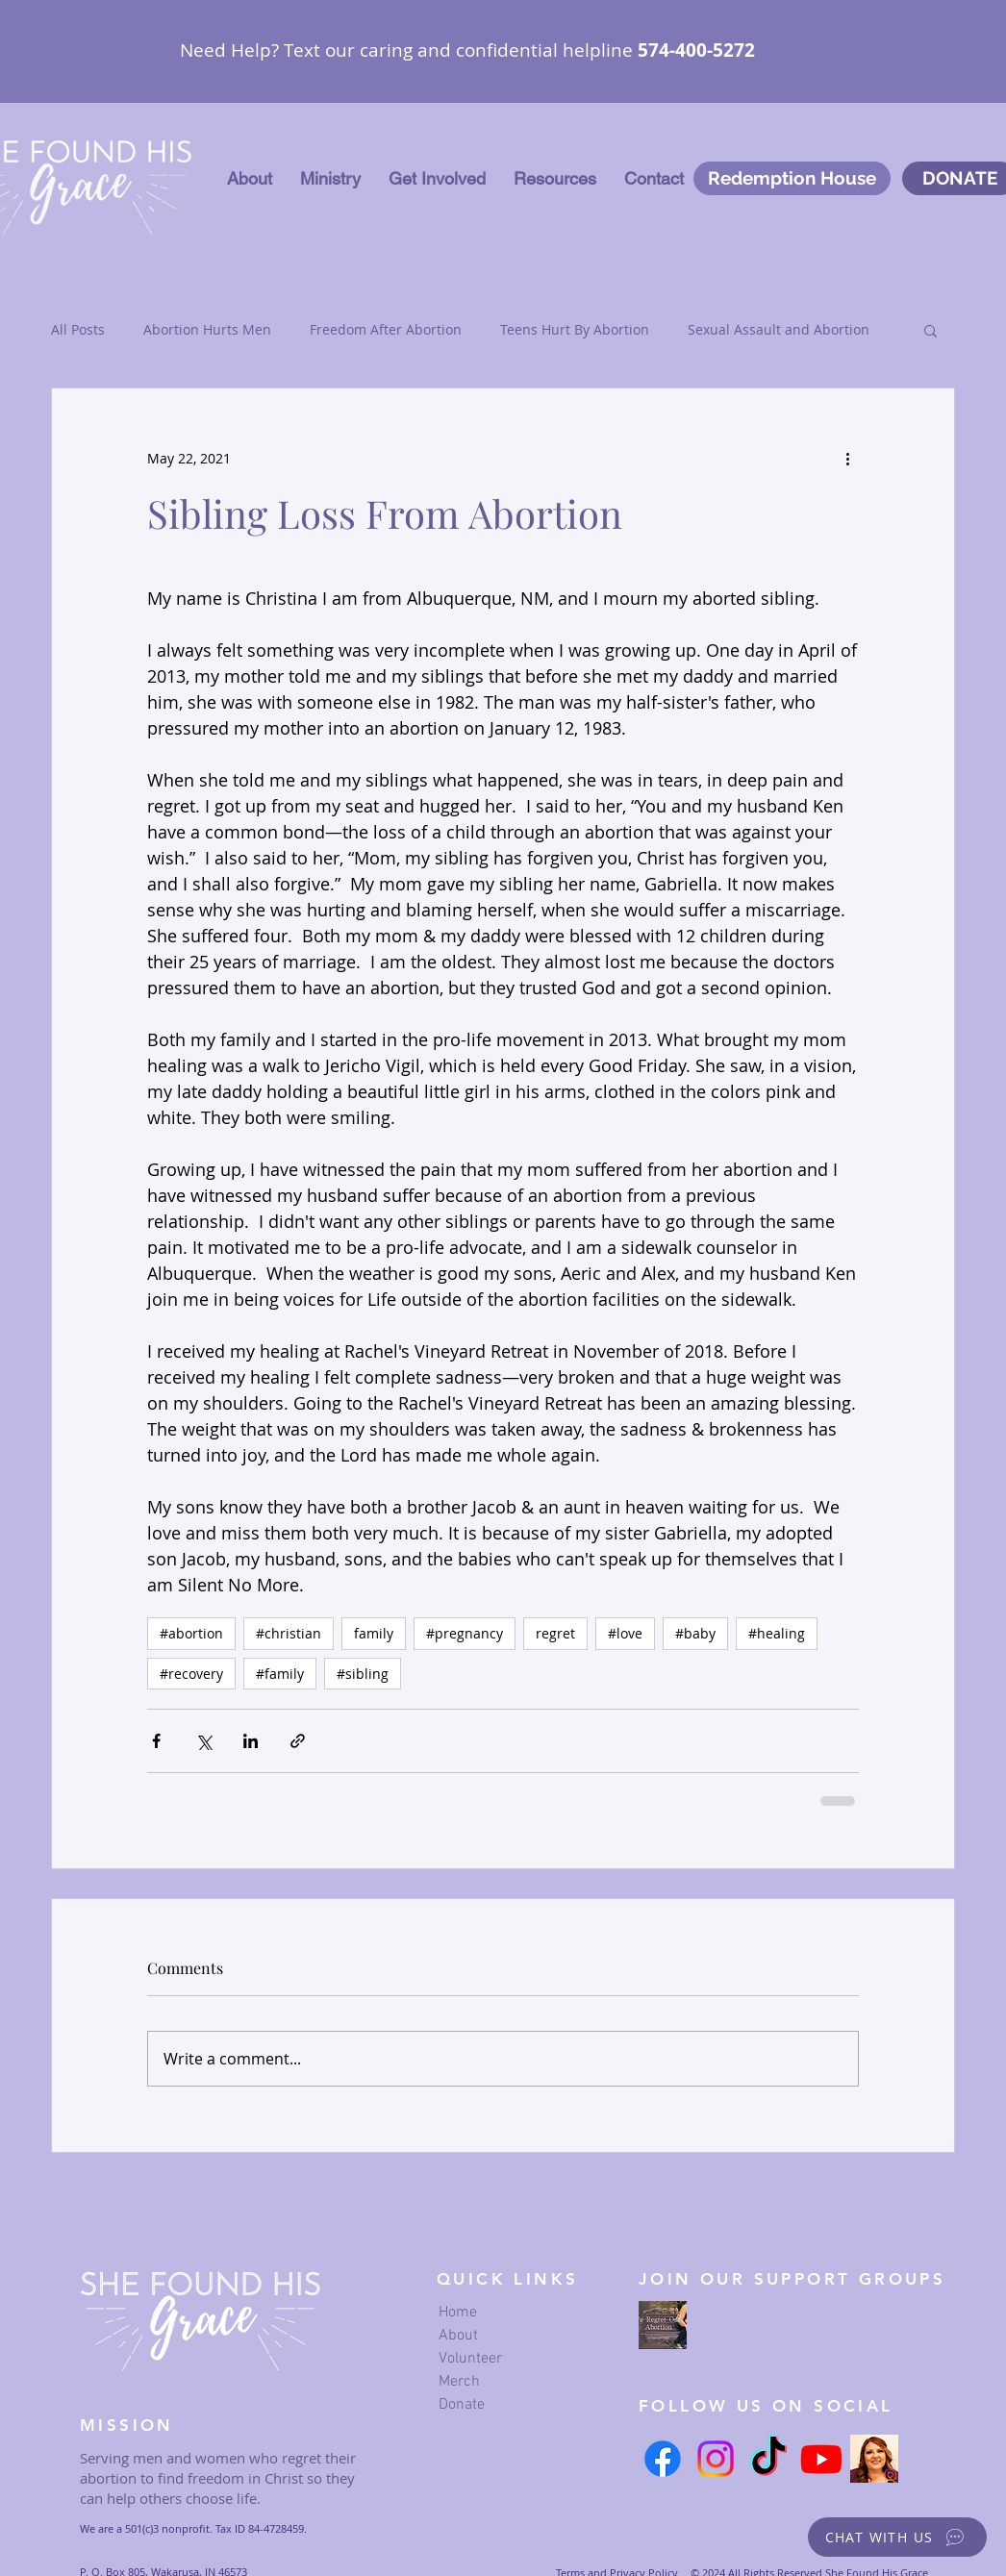  What do you see at coordinates (462, 2404) in the screenshot?
I see `Donate` at bounding box center [462, 2404].